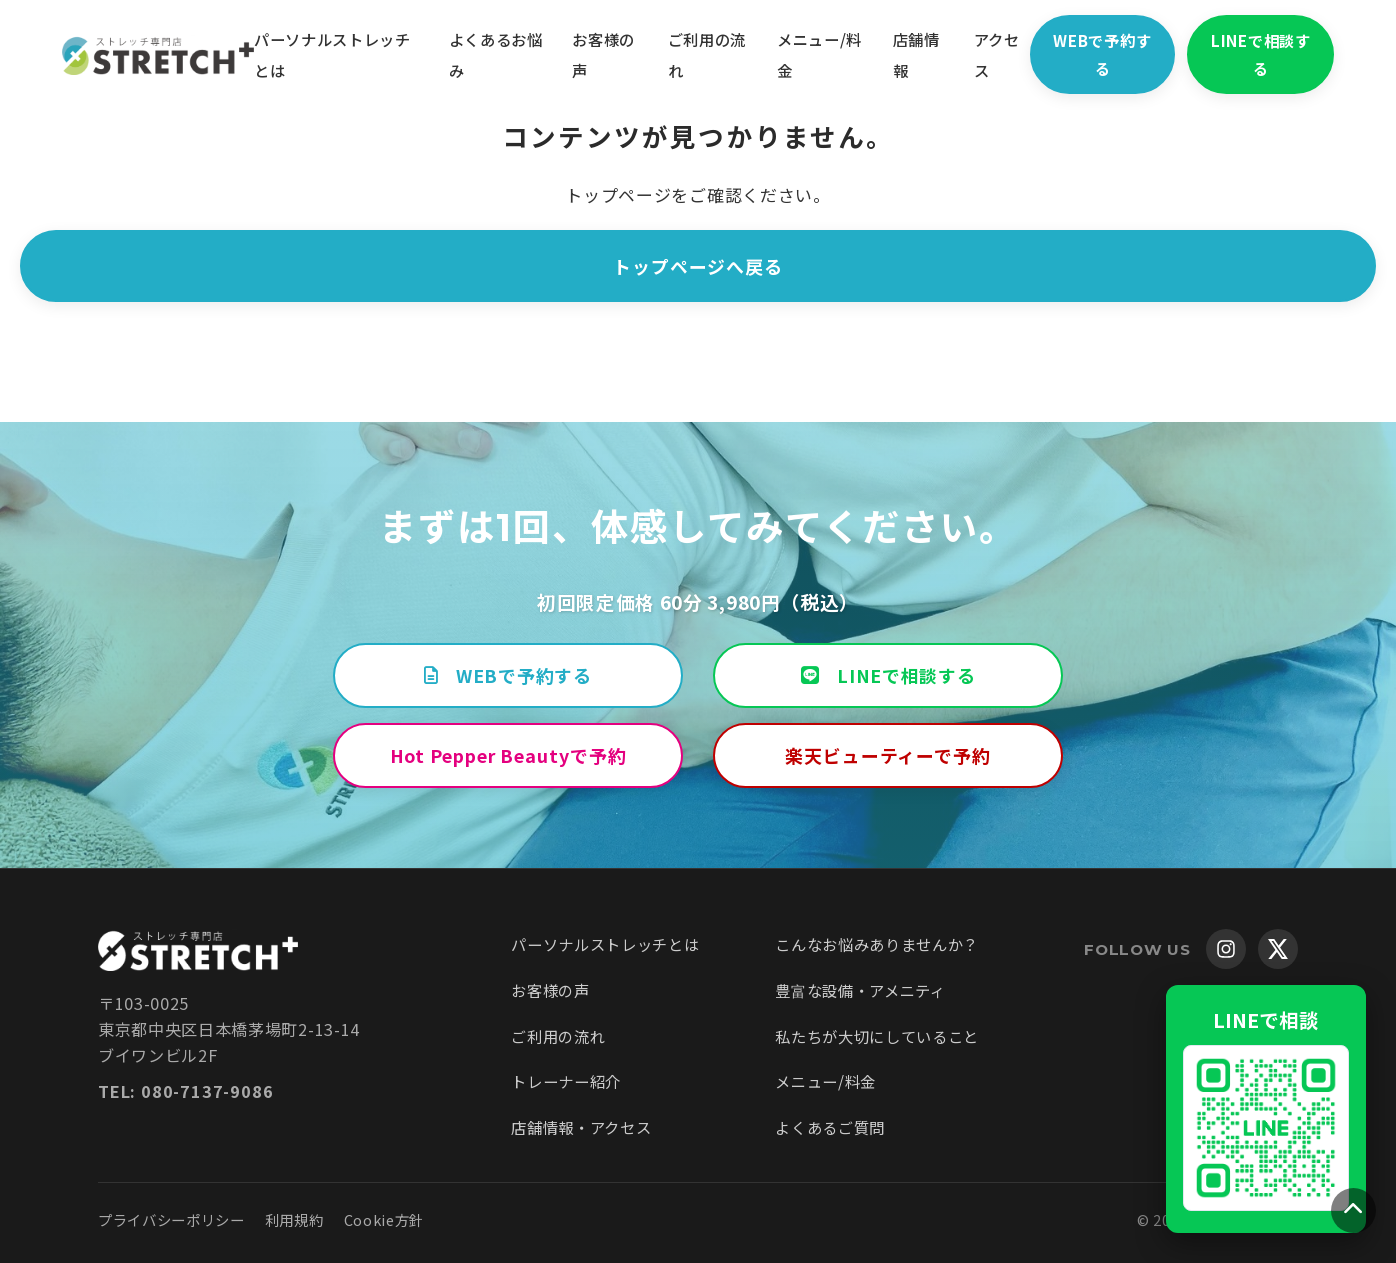  What do you see at coordinates (877, 1036) in the screenshot?
I see `私たちが大切にしていること` at bounding box center [877, 1036].